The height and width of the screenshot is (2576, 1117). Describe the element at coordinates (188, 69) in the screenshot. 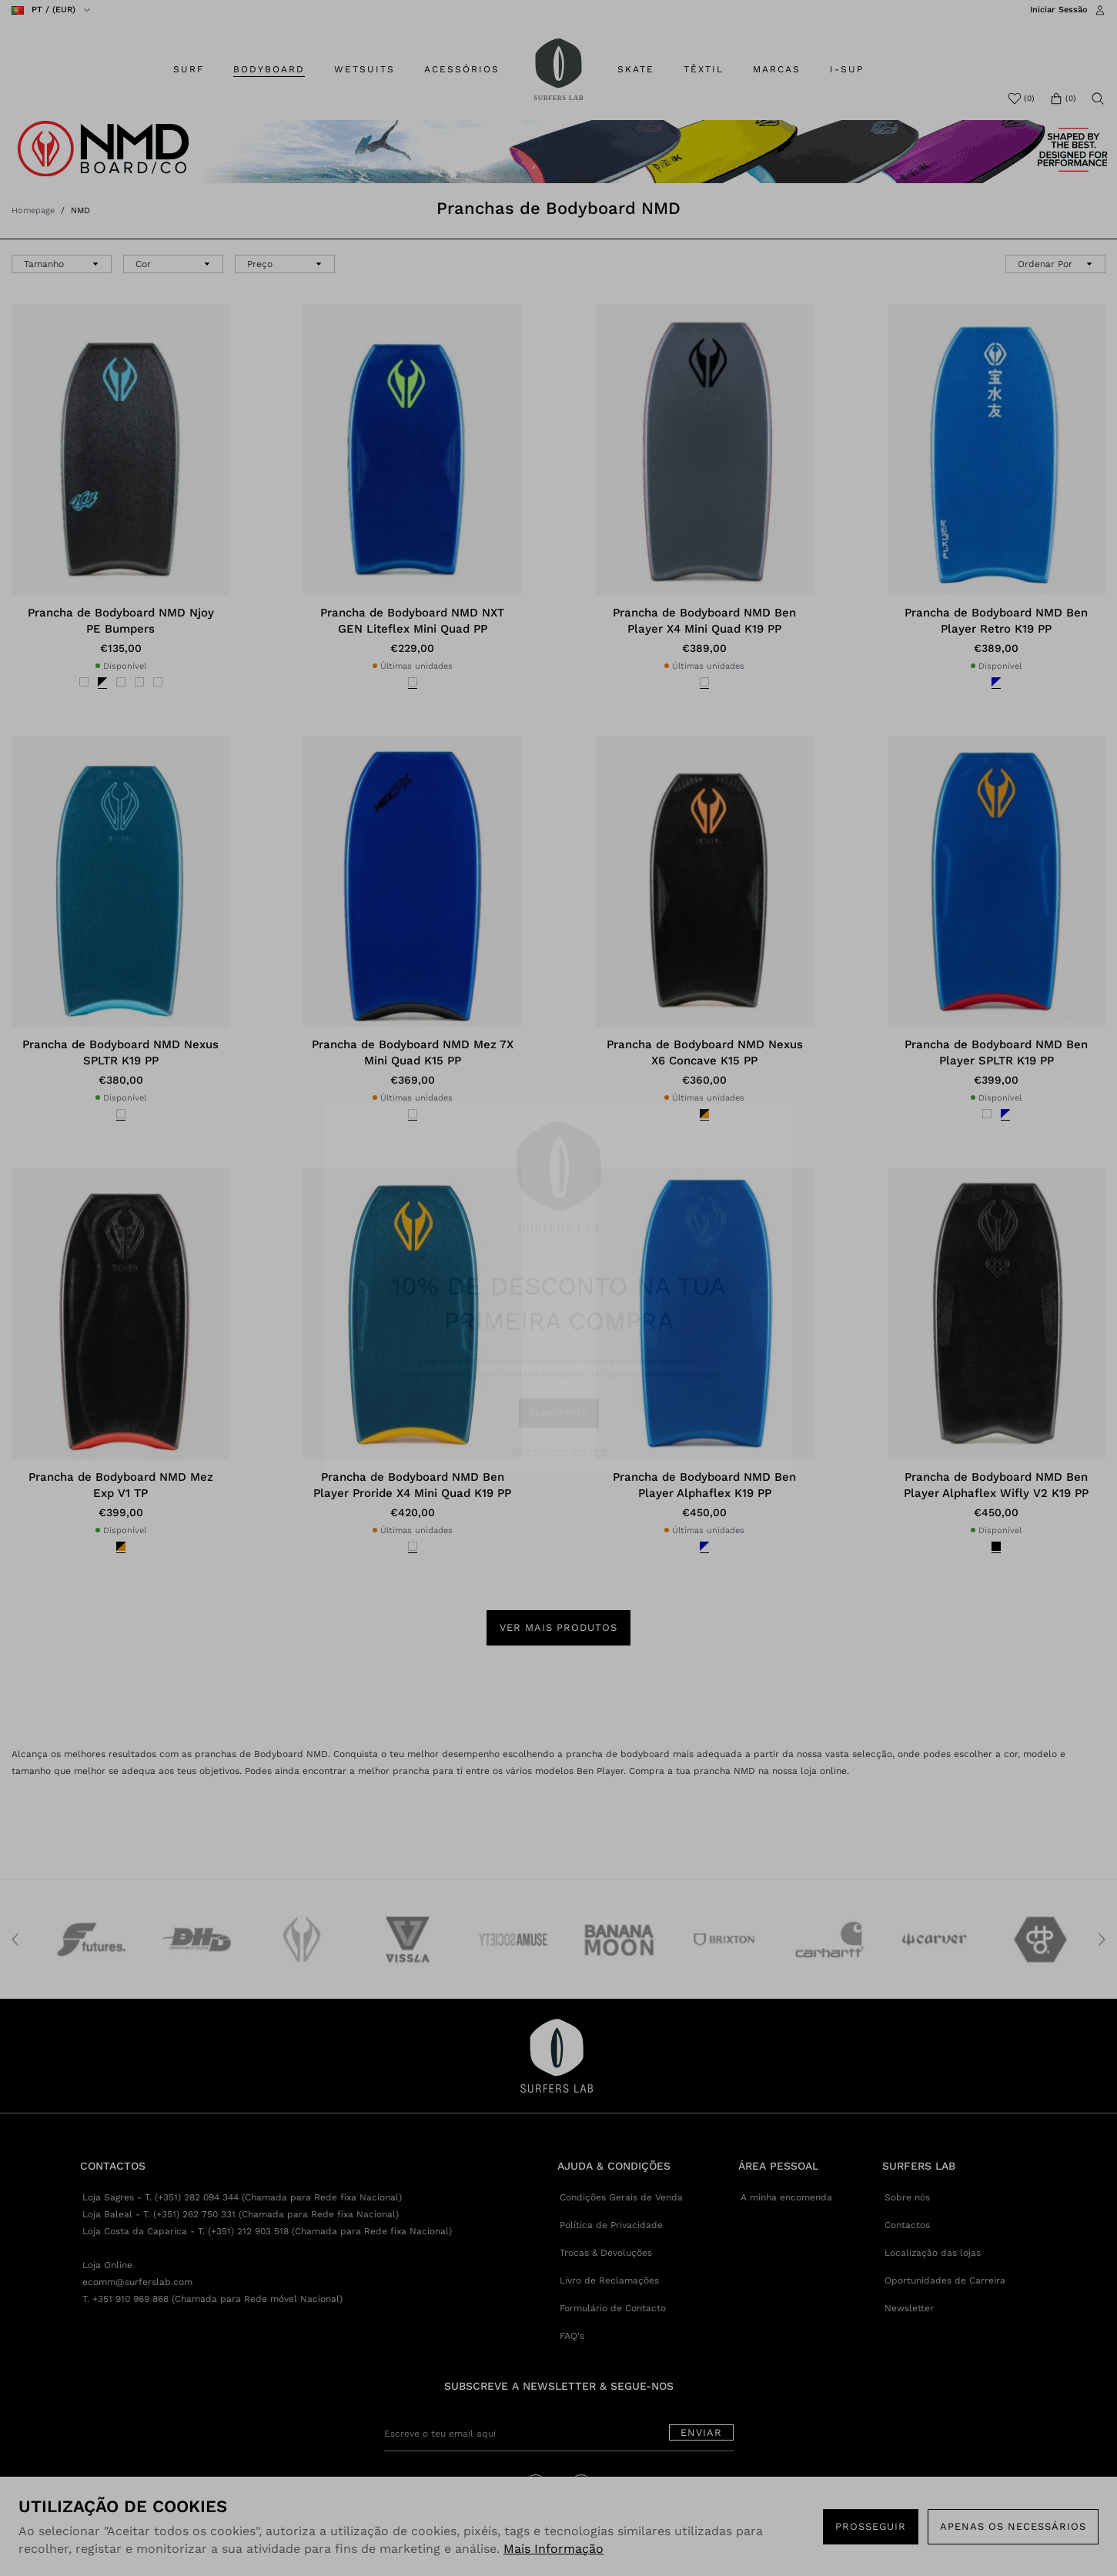

I see `SURF` at that location.